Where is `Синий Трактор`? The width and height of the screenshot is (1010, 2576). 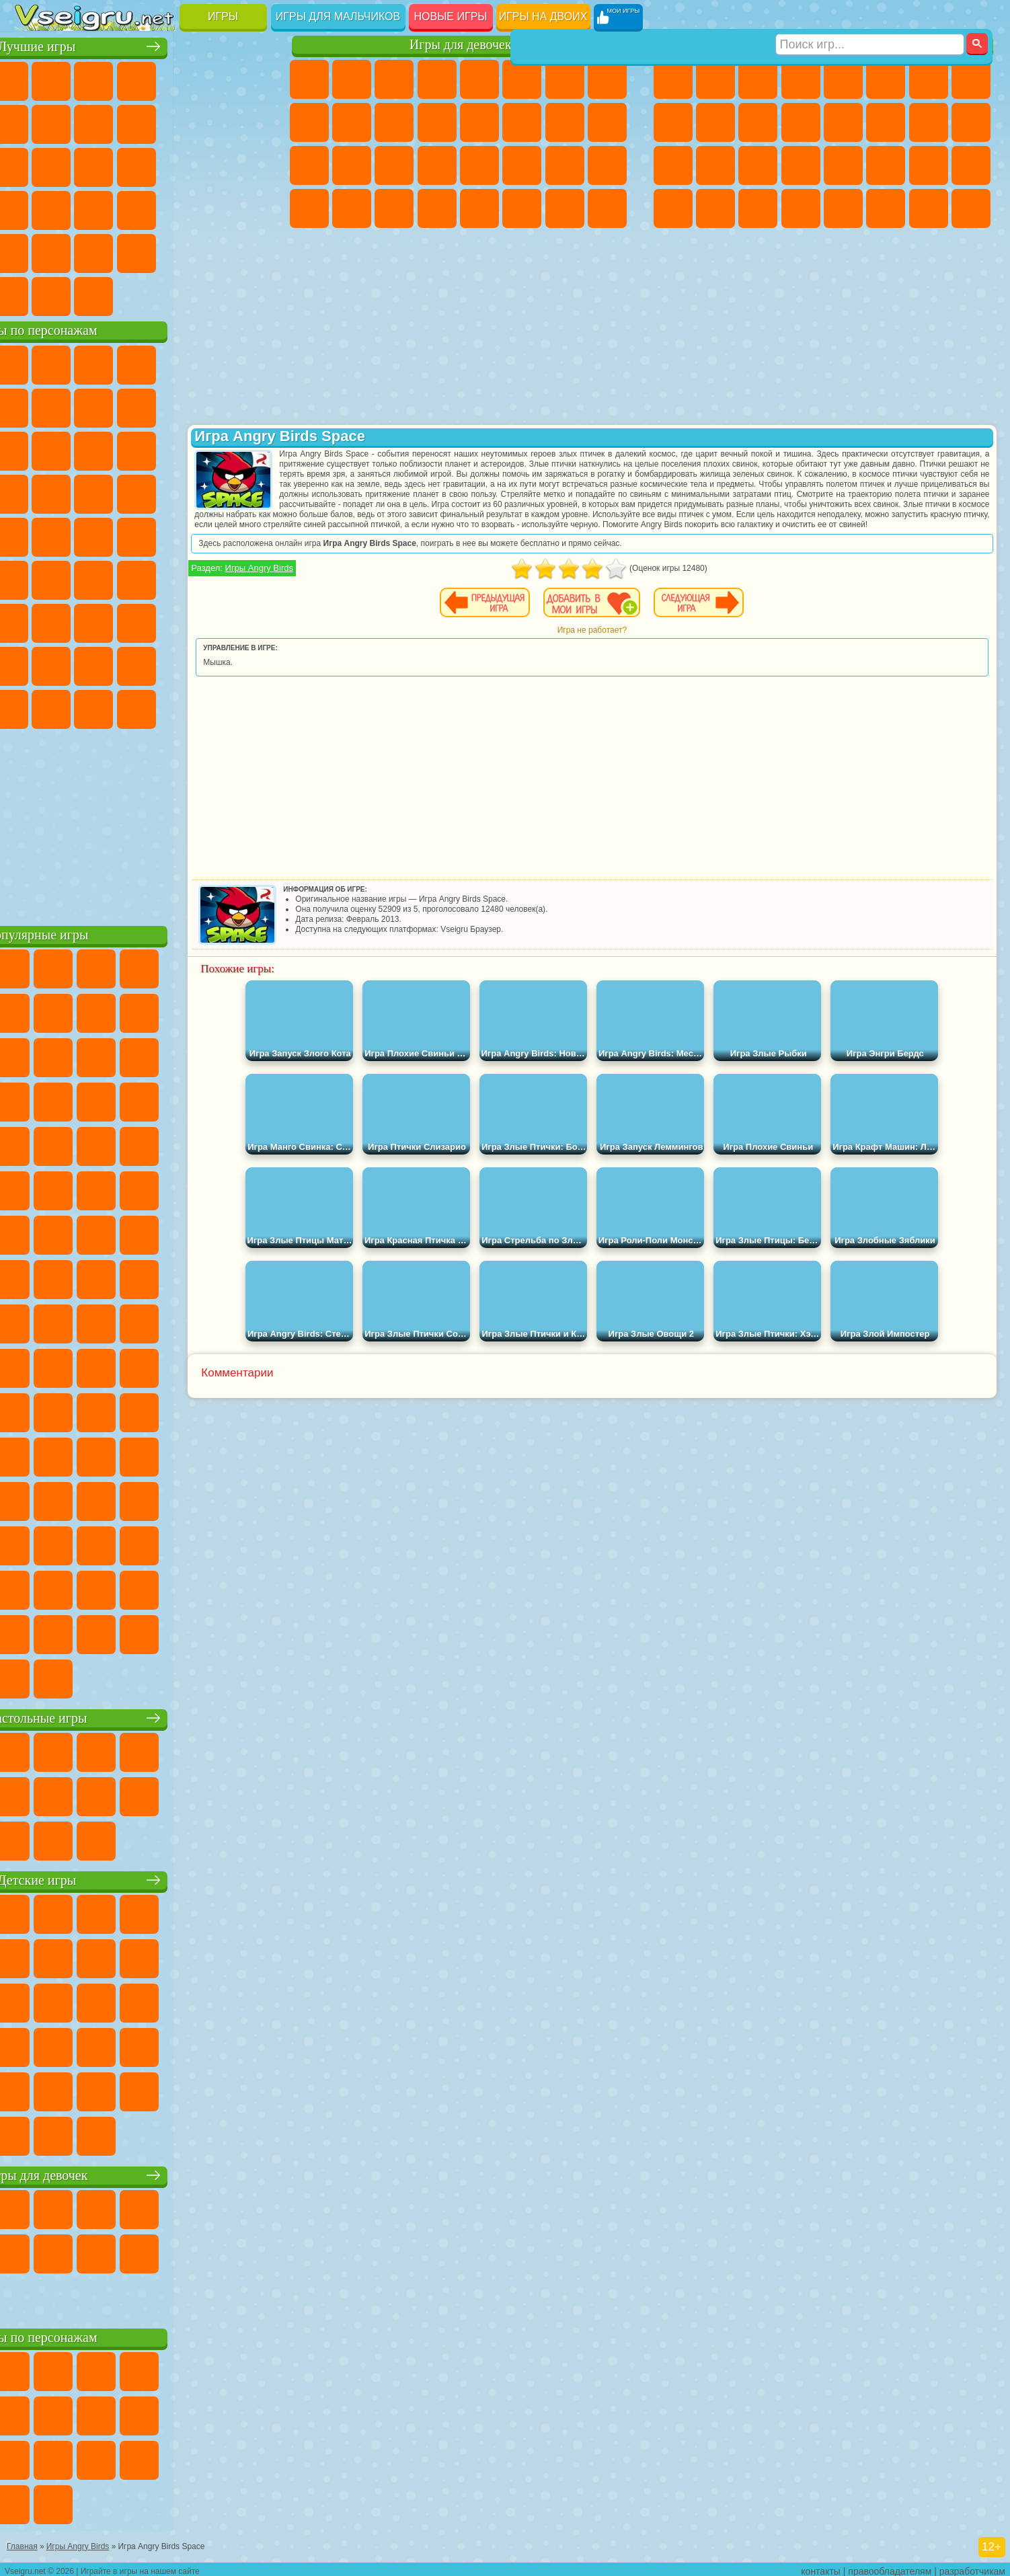 Синий Трактор is located at coordinates (34, 578).